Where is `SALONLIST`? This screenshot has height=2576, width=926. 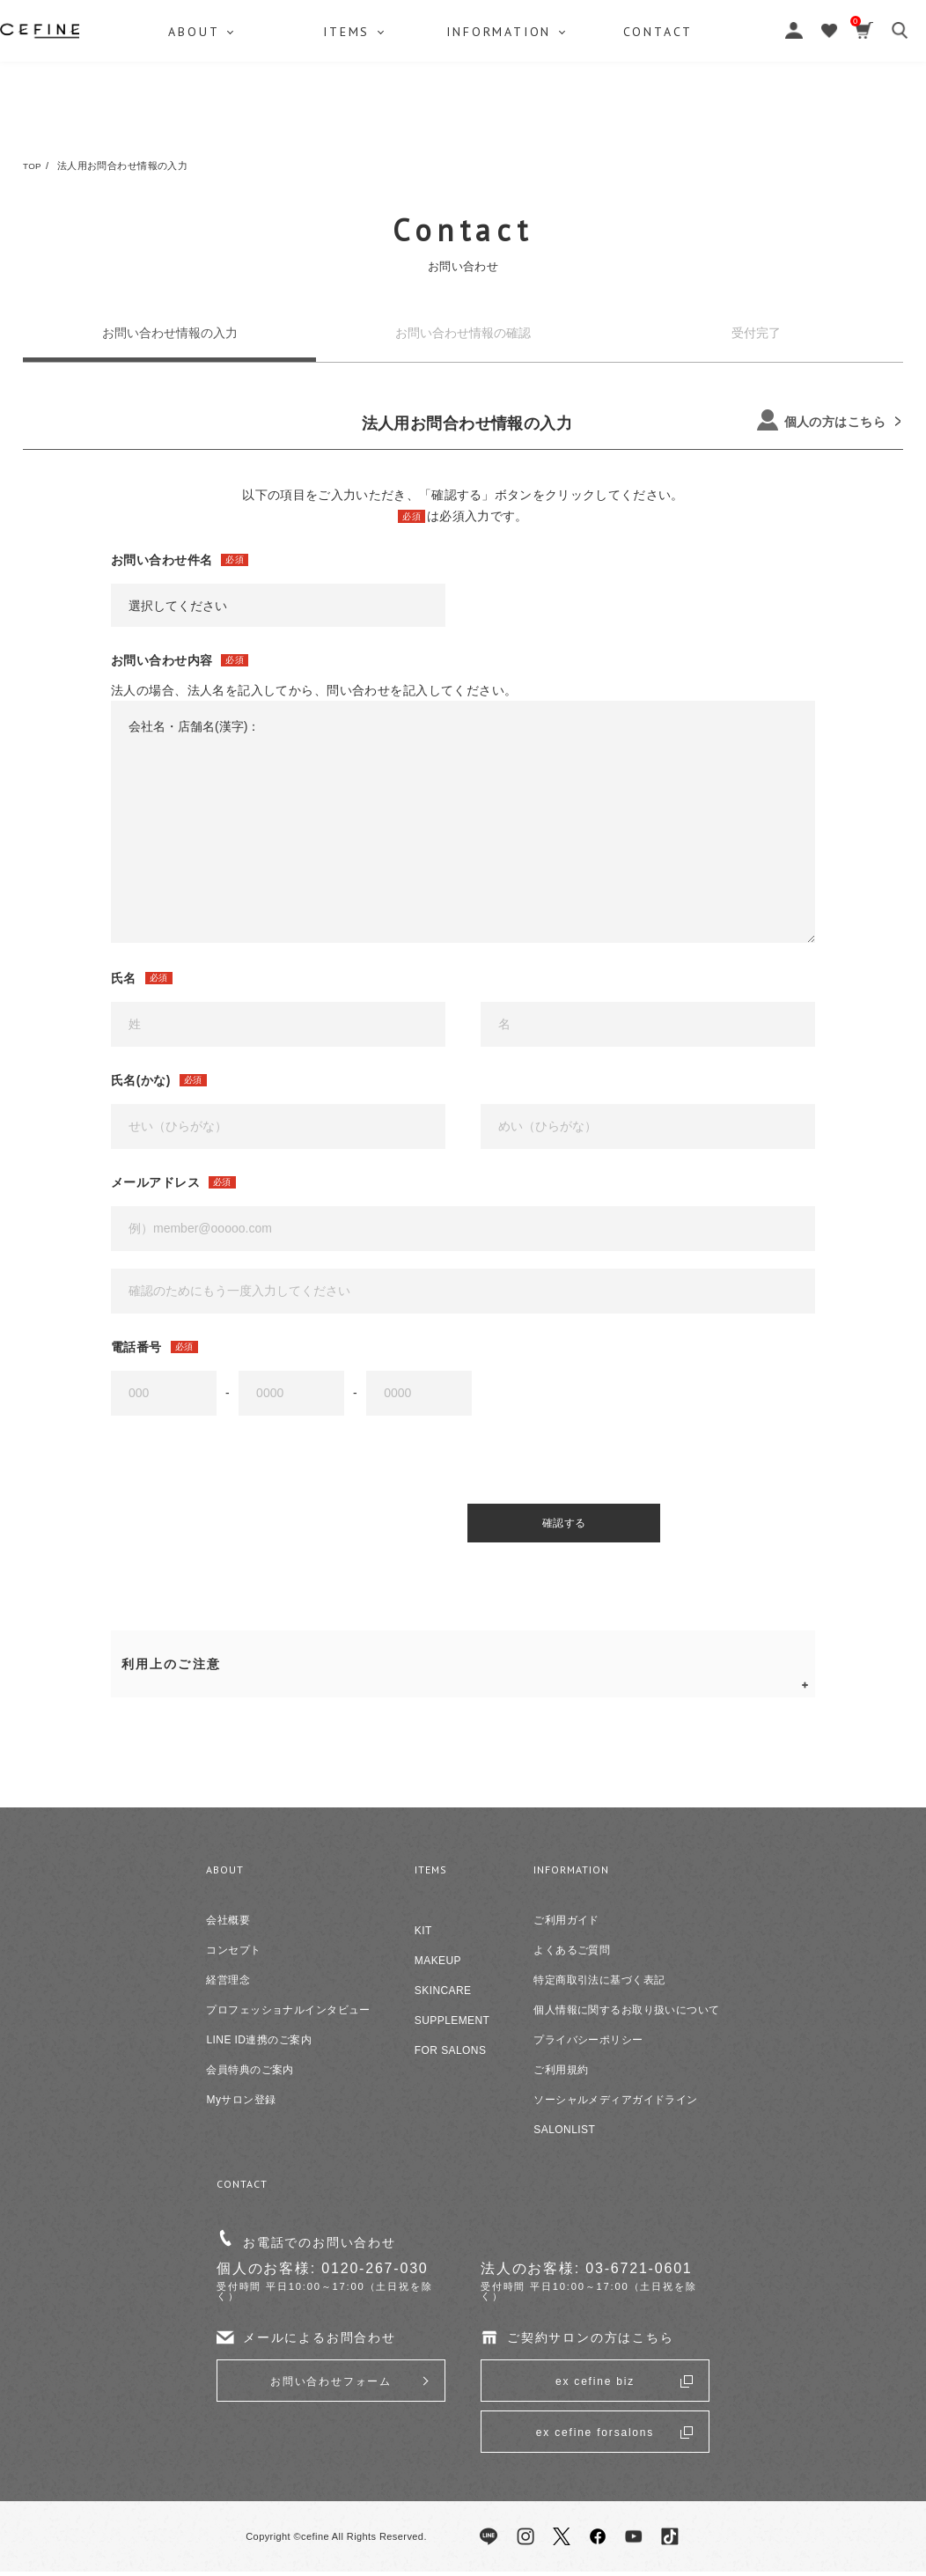 SALONLIST is located at coordinates (564, 2135).